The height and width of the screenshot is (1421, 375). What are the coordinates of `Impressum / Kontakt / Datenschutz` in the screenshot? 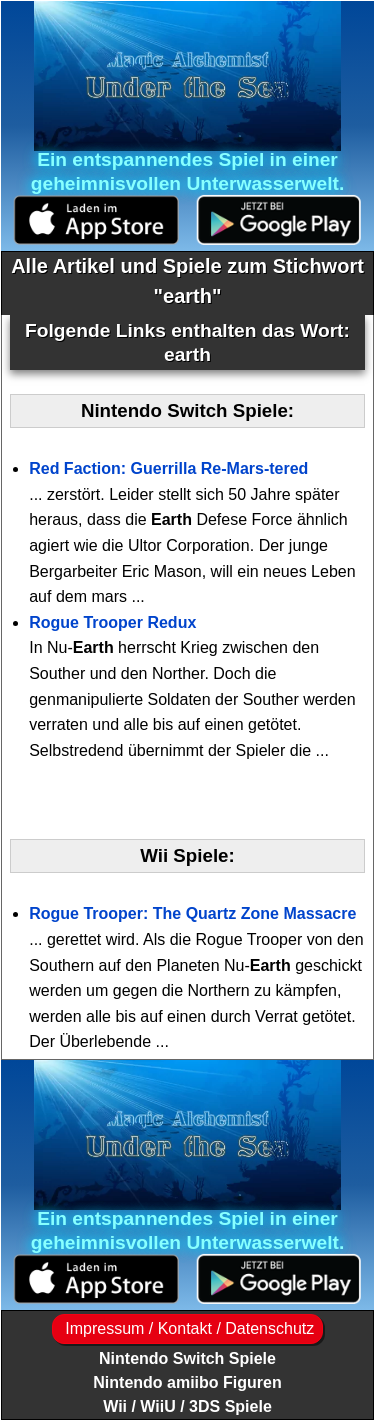 It's located at (187, 1328).